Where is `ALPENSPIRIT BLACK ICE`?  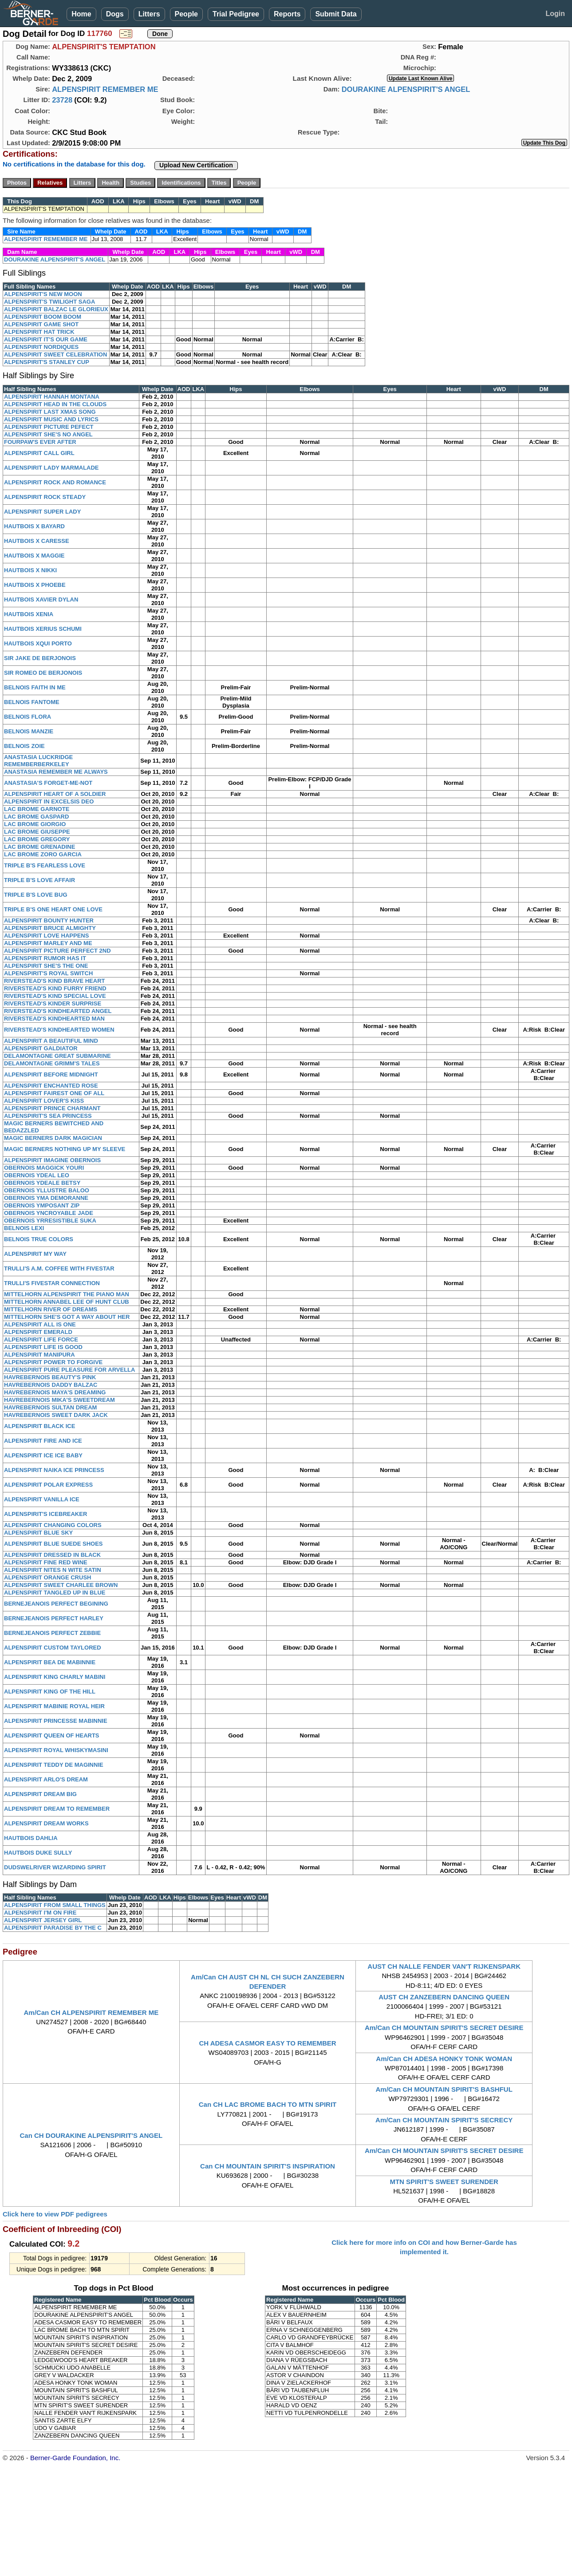
ALPENSPIRIT BLACK ICE is located at coordinates (39, 1426).